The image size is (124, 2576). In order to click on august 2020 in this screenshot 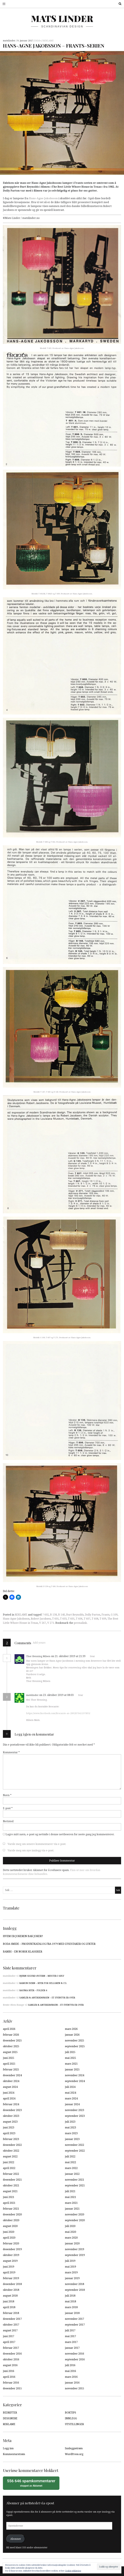, I will do `click(10, 2226)`.